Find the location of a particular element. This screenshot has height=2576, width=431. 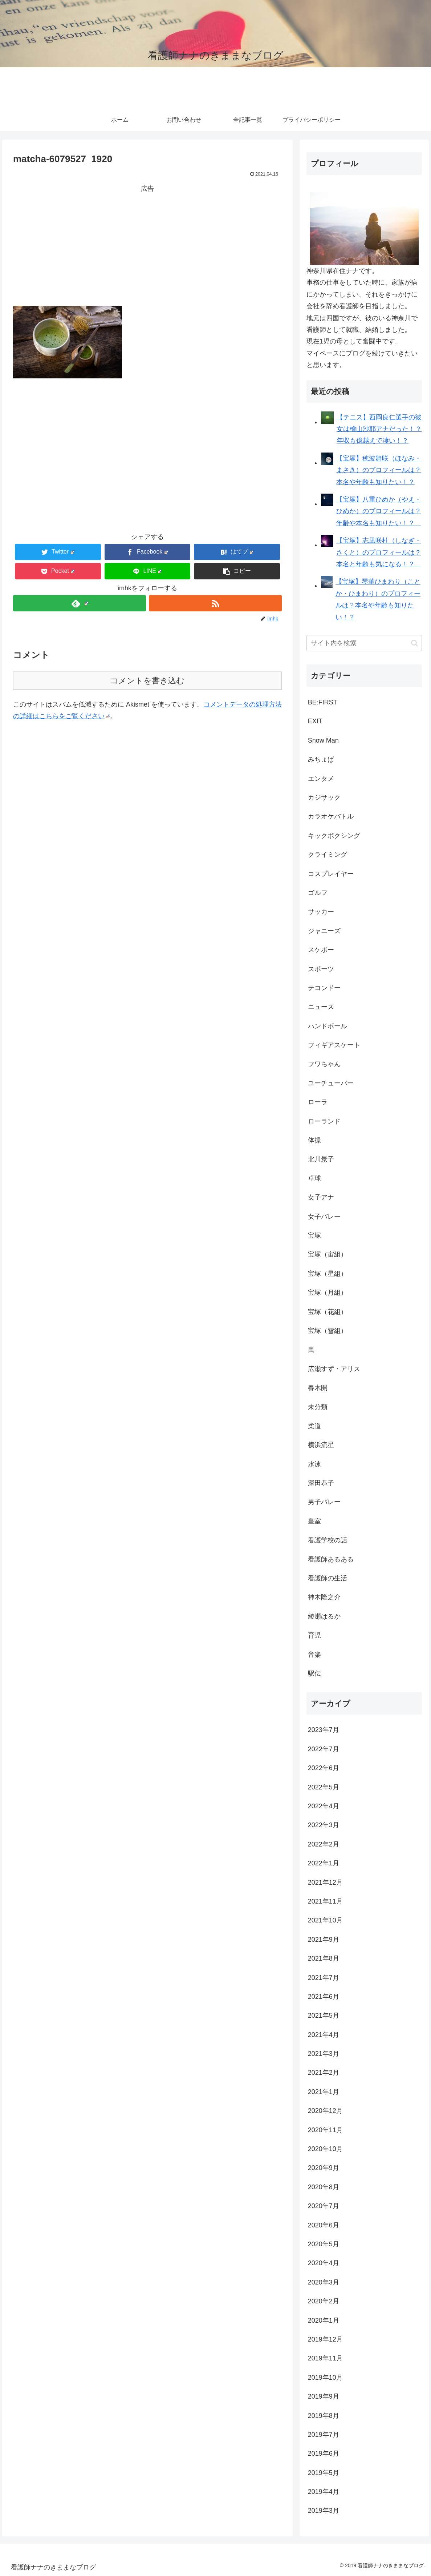

2021年9月 is located at coordinates (323, 1939).